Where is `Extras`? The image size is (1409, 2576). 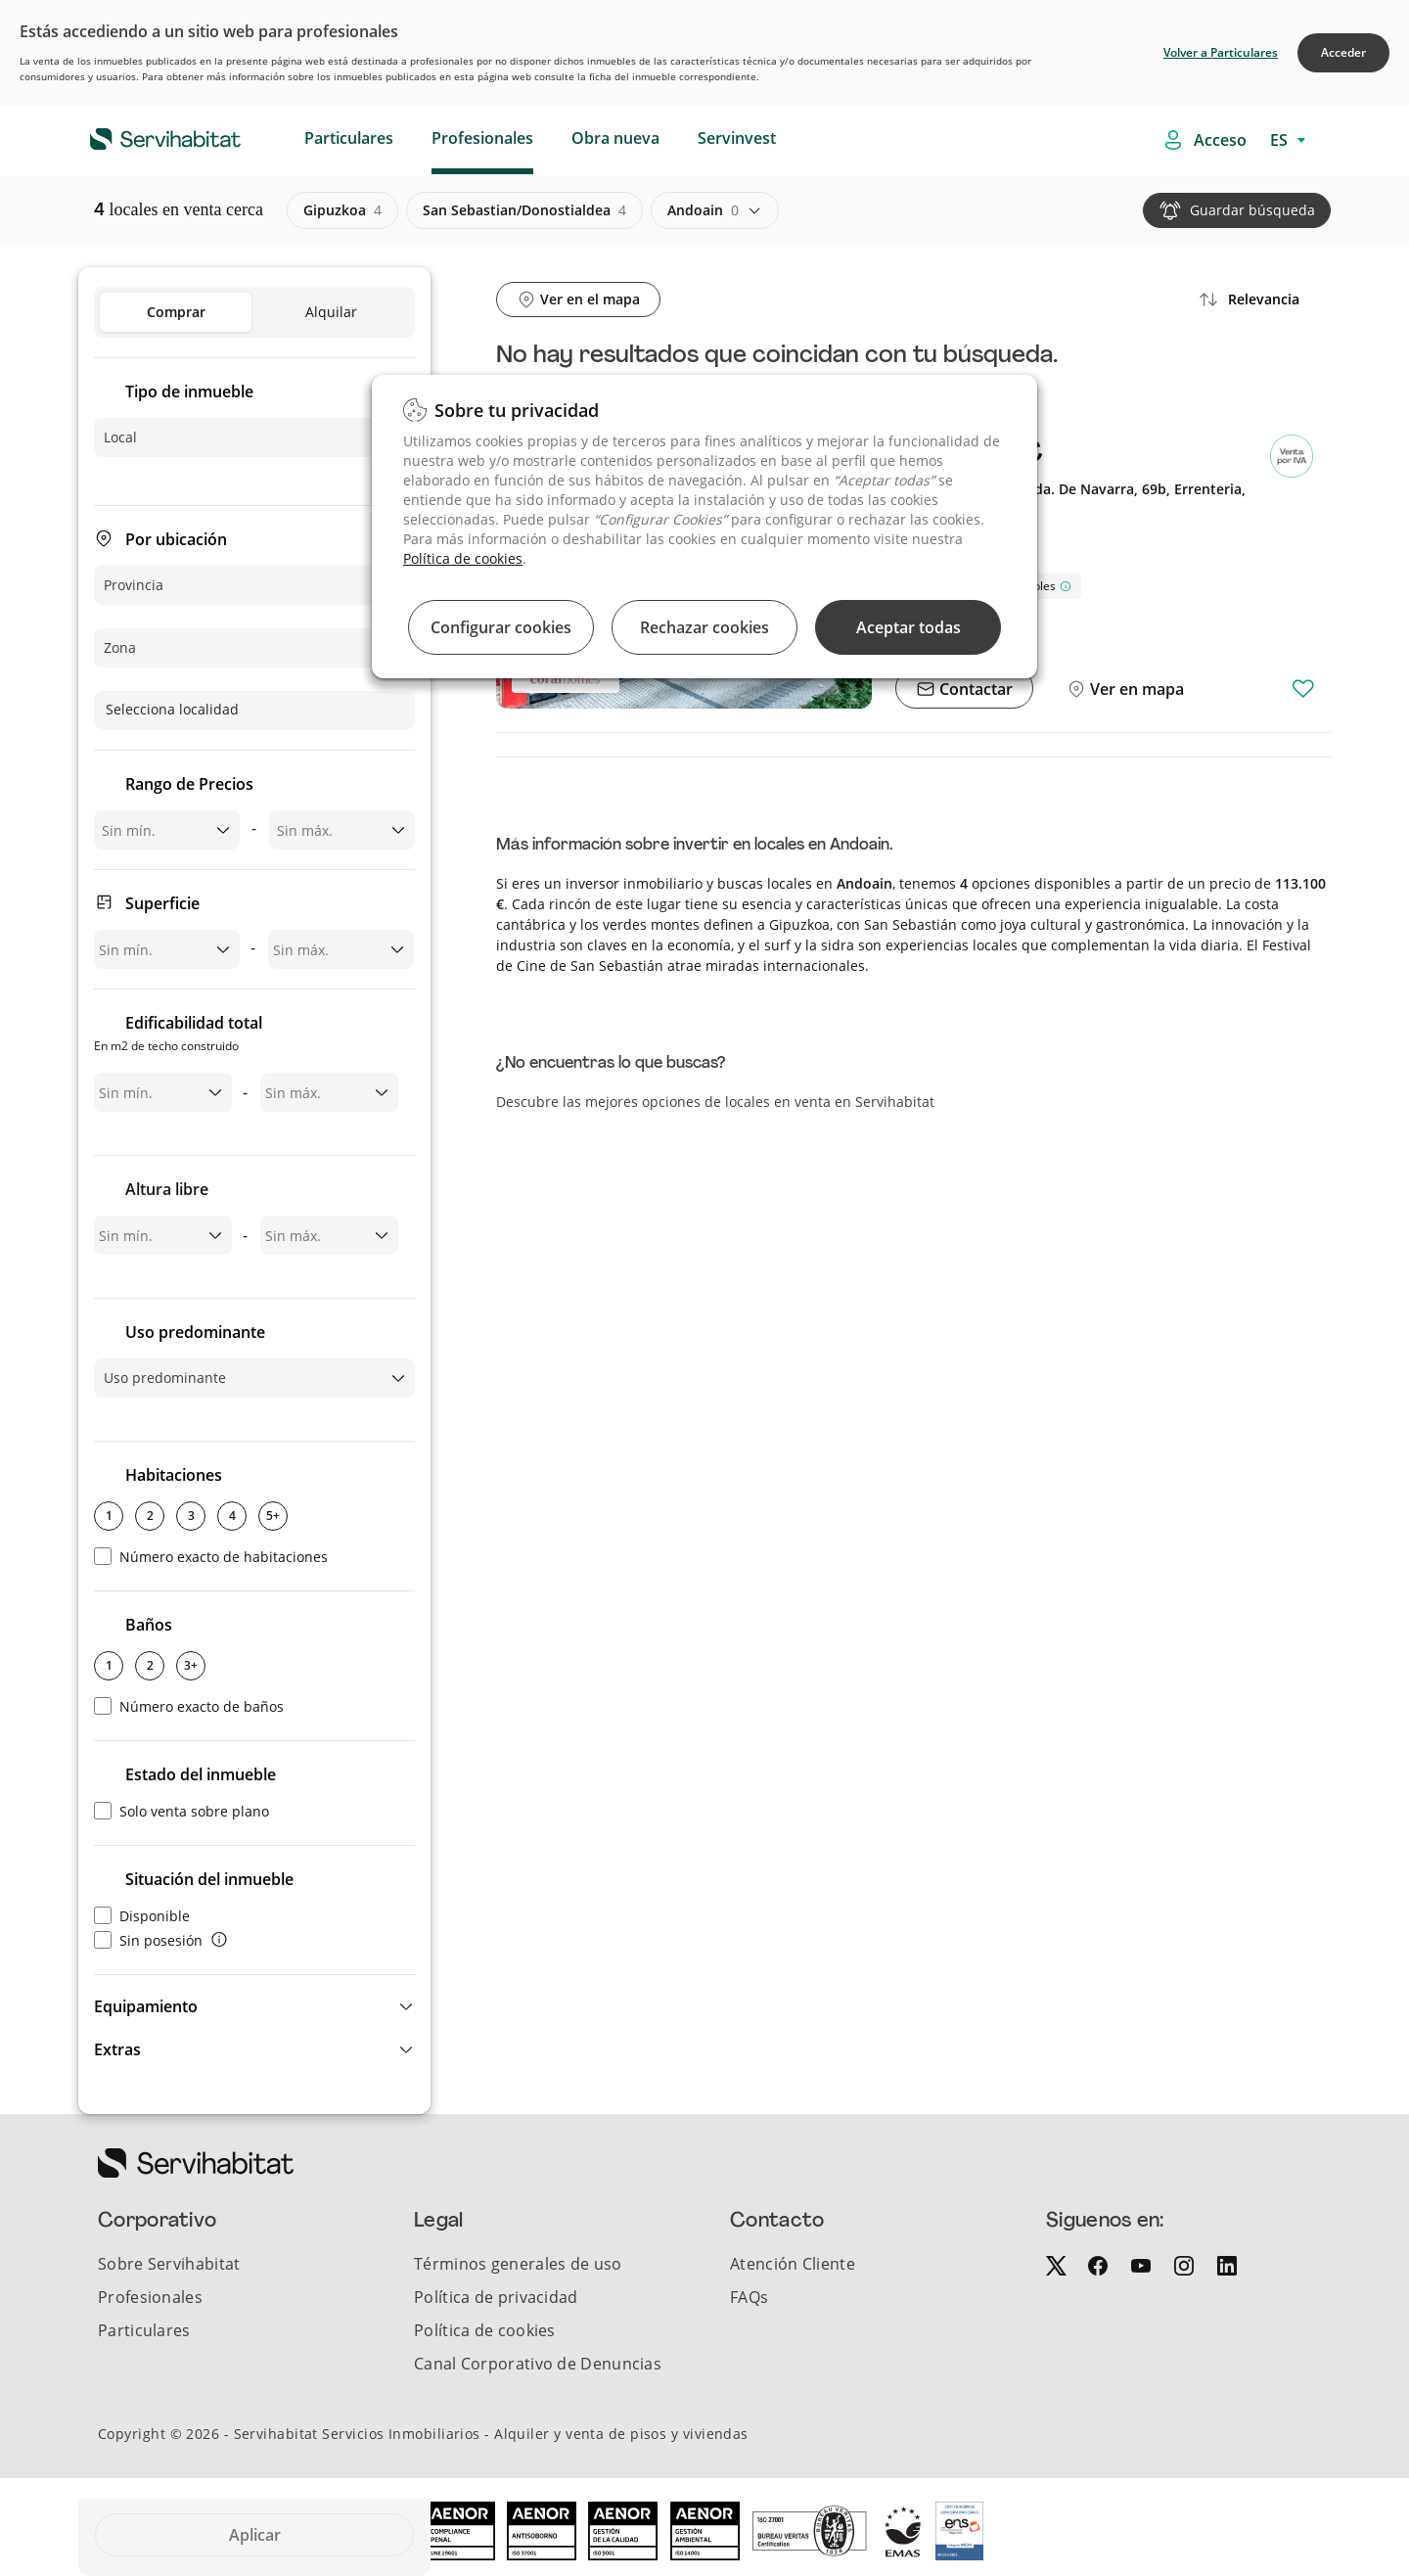 Extras is located at coordinates (117, 2049).